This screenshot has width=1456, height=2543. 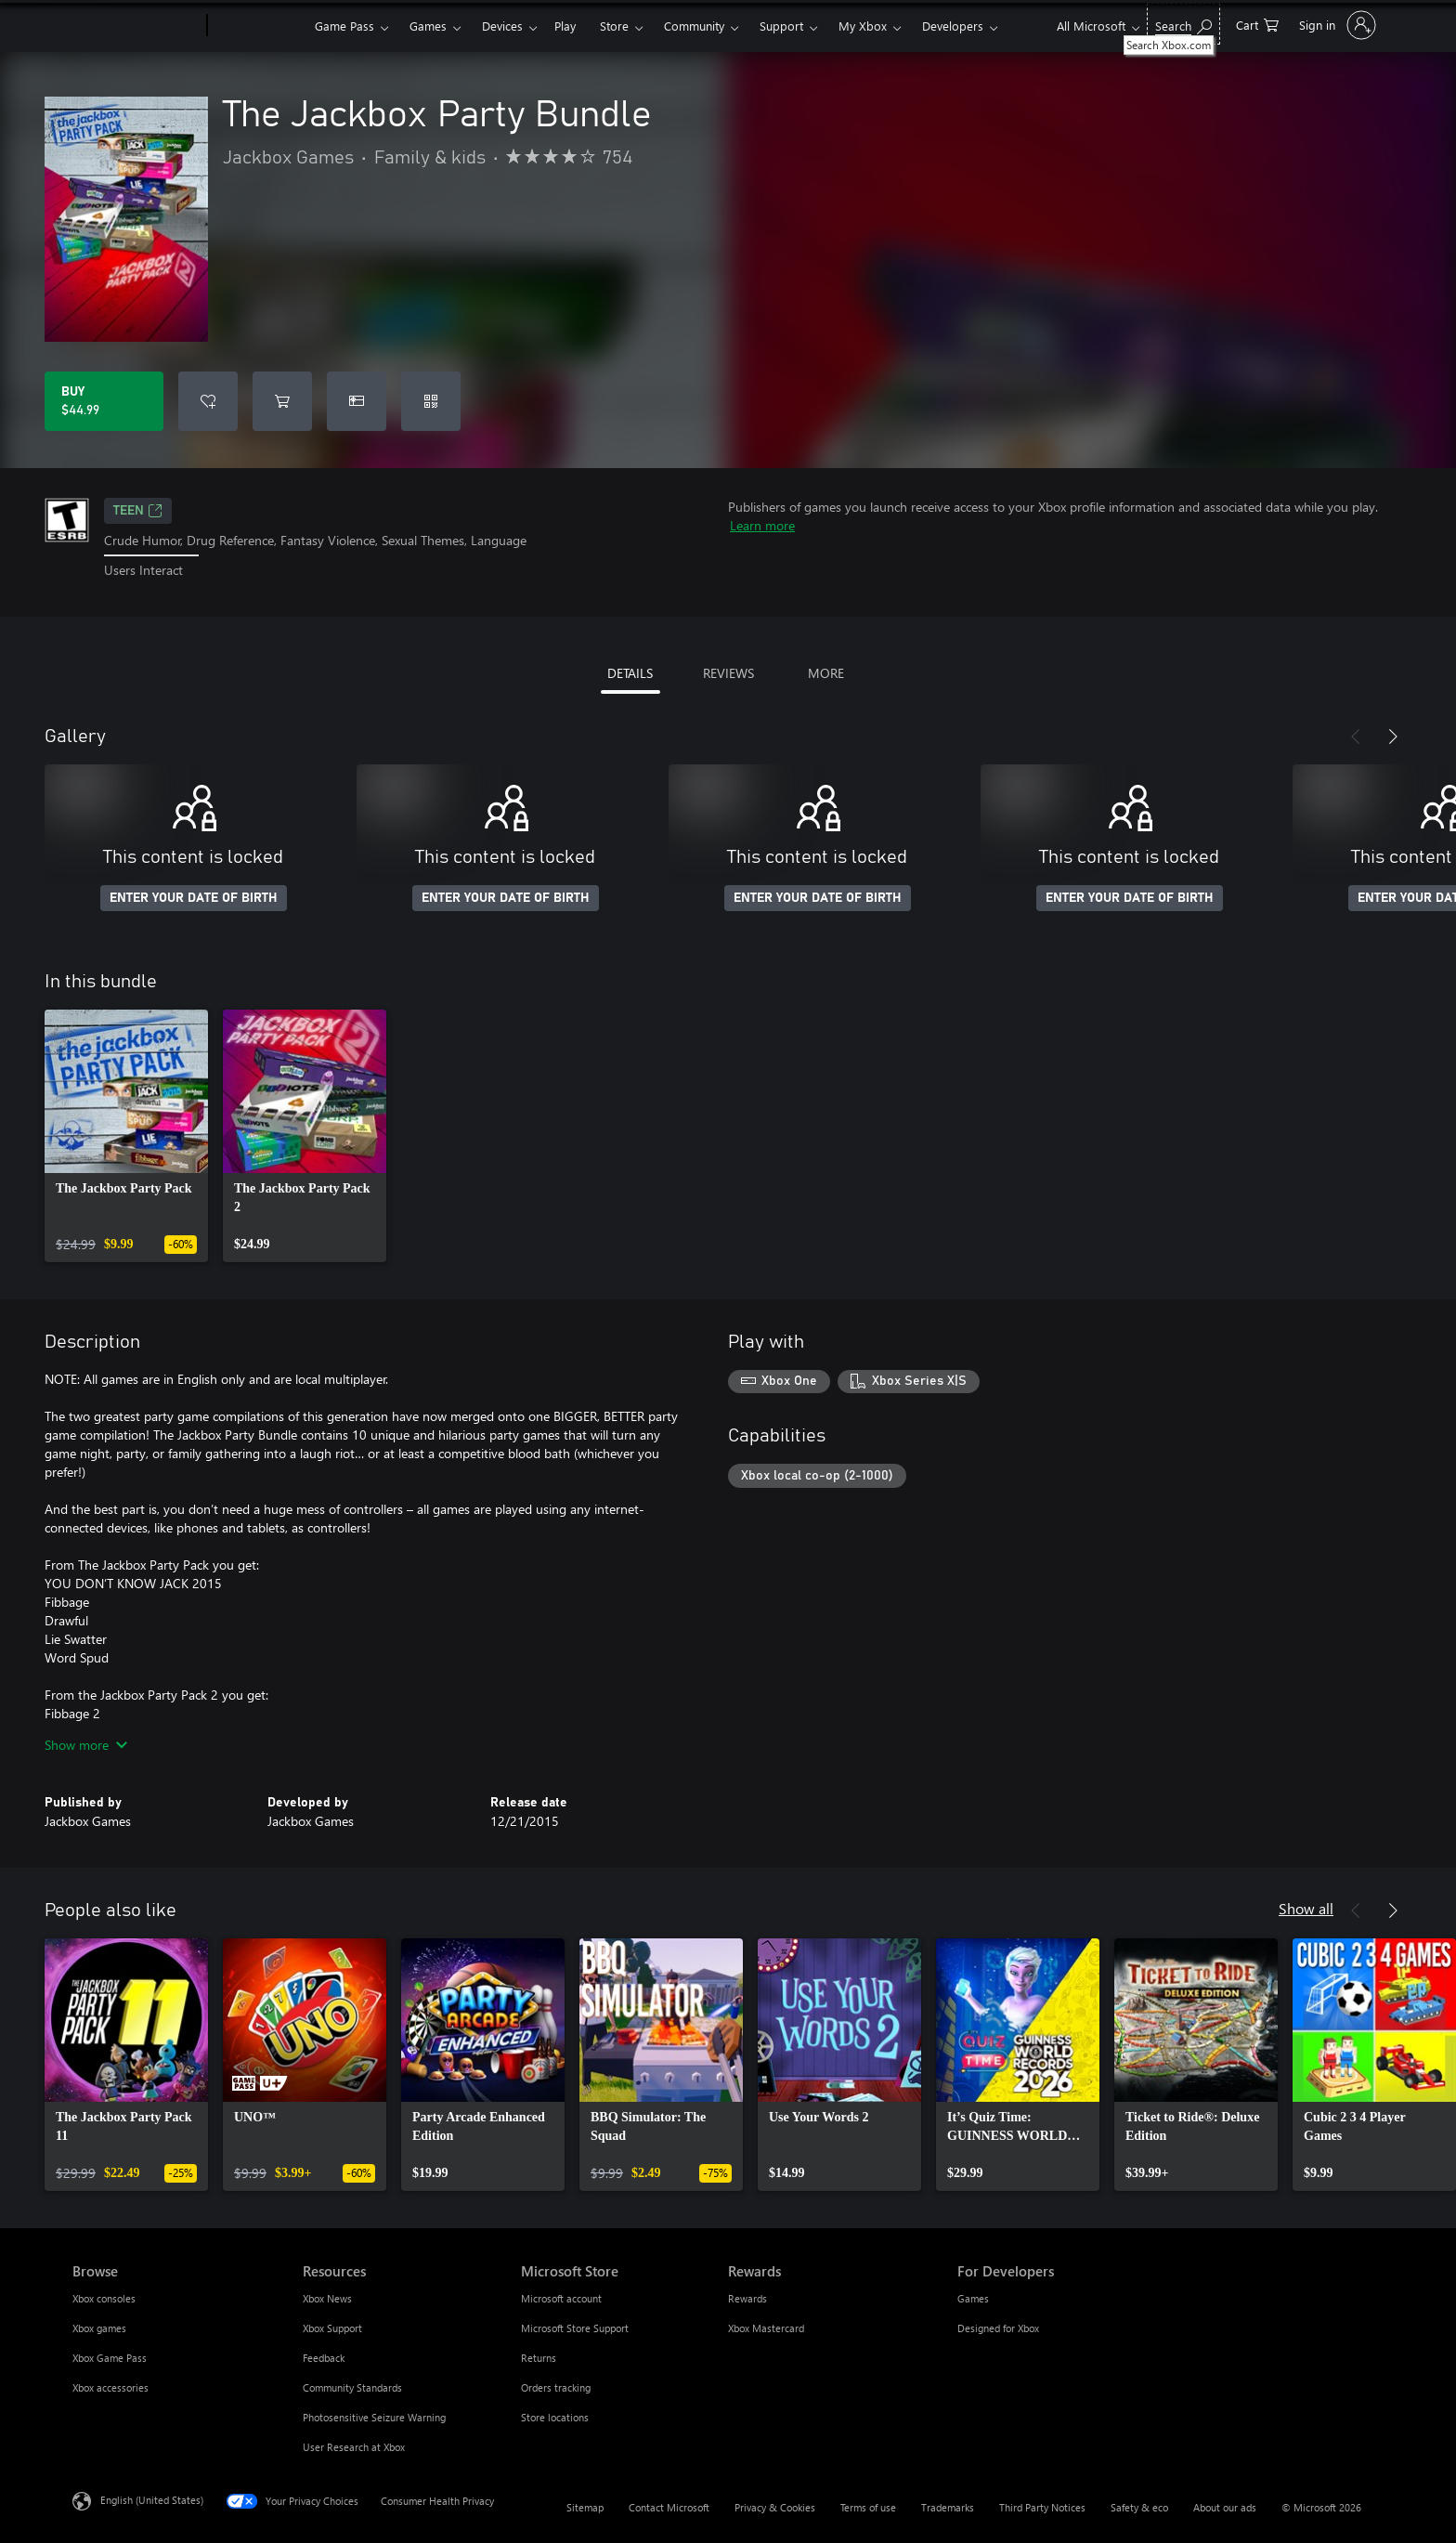 What do you see at coordinates (1224, 2507) in the screenshot?
I see `About our ads` at bounding box center [1224, 2507].